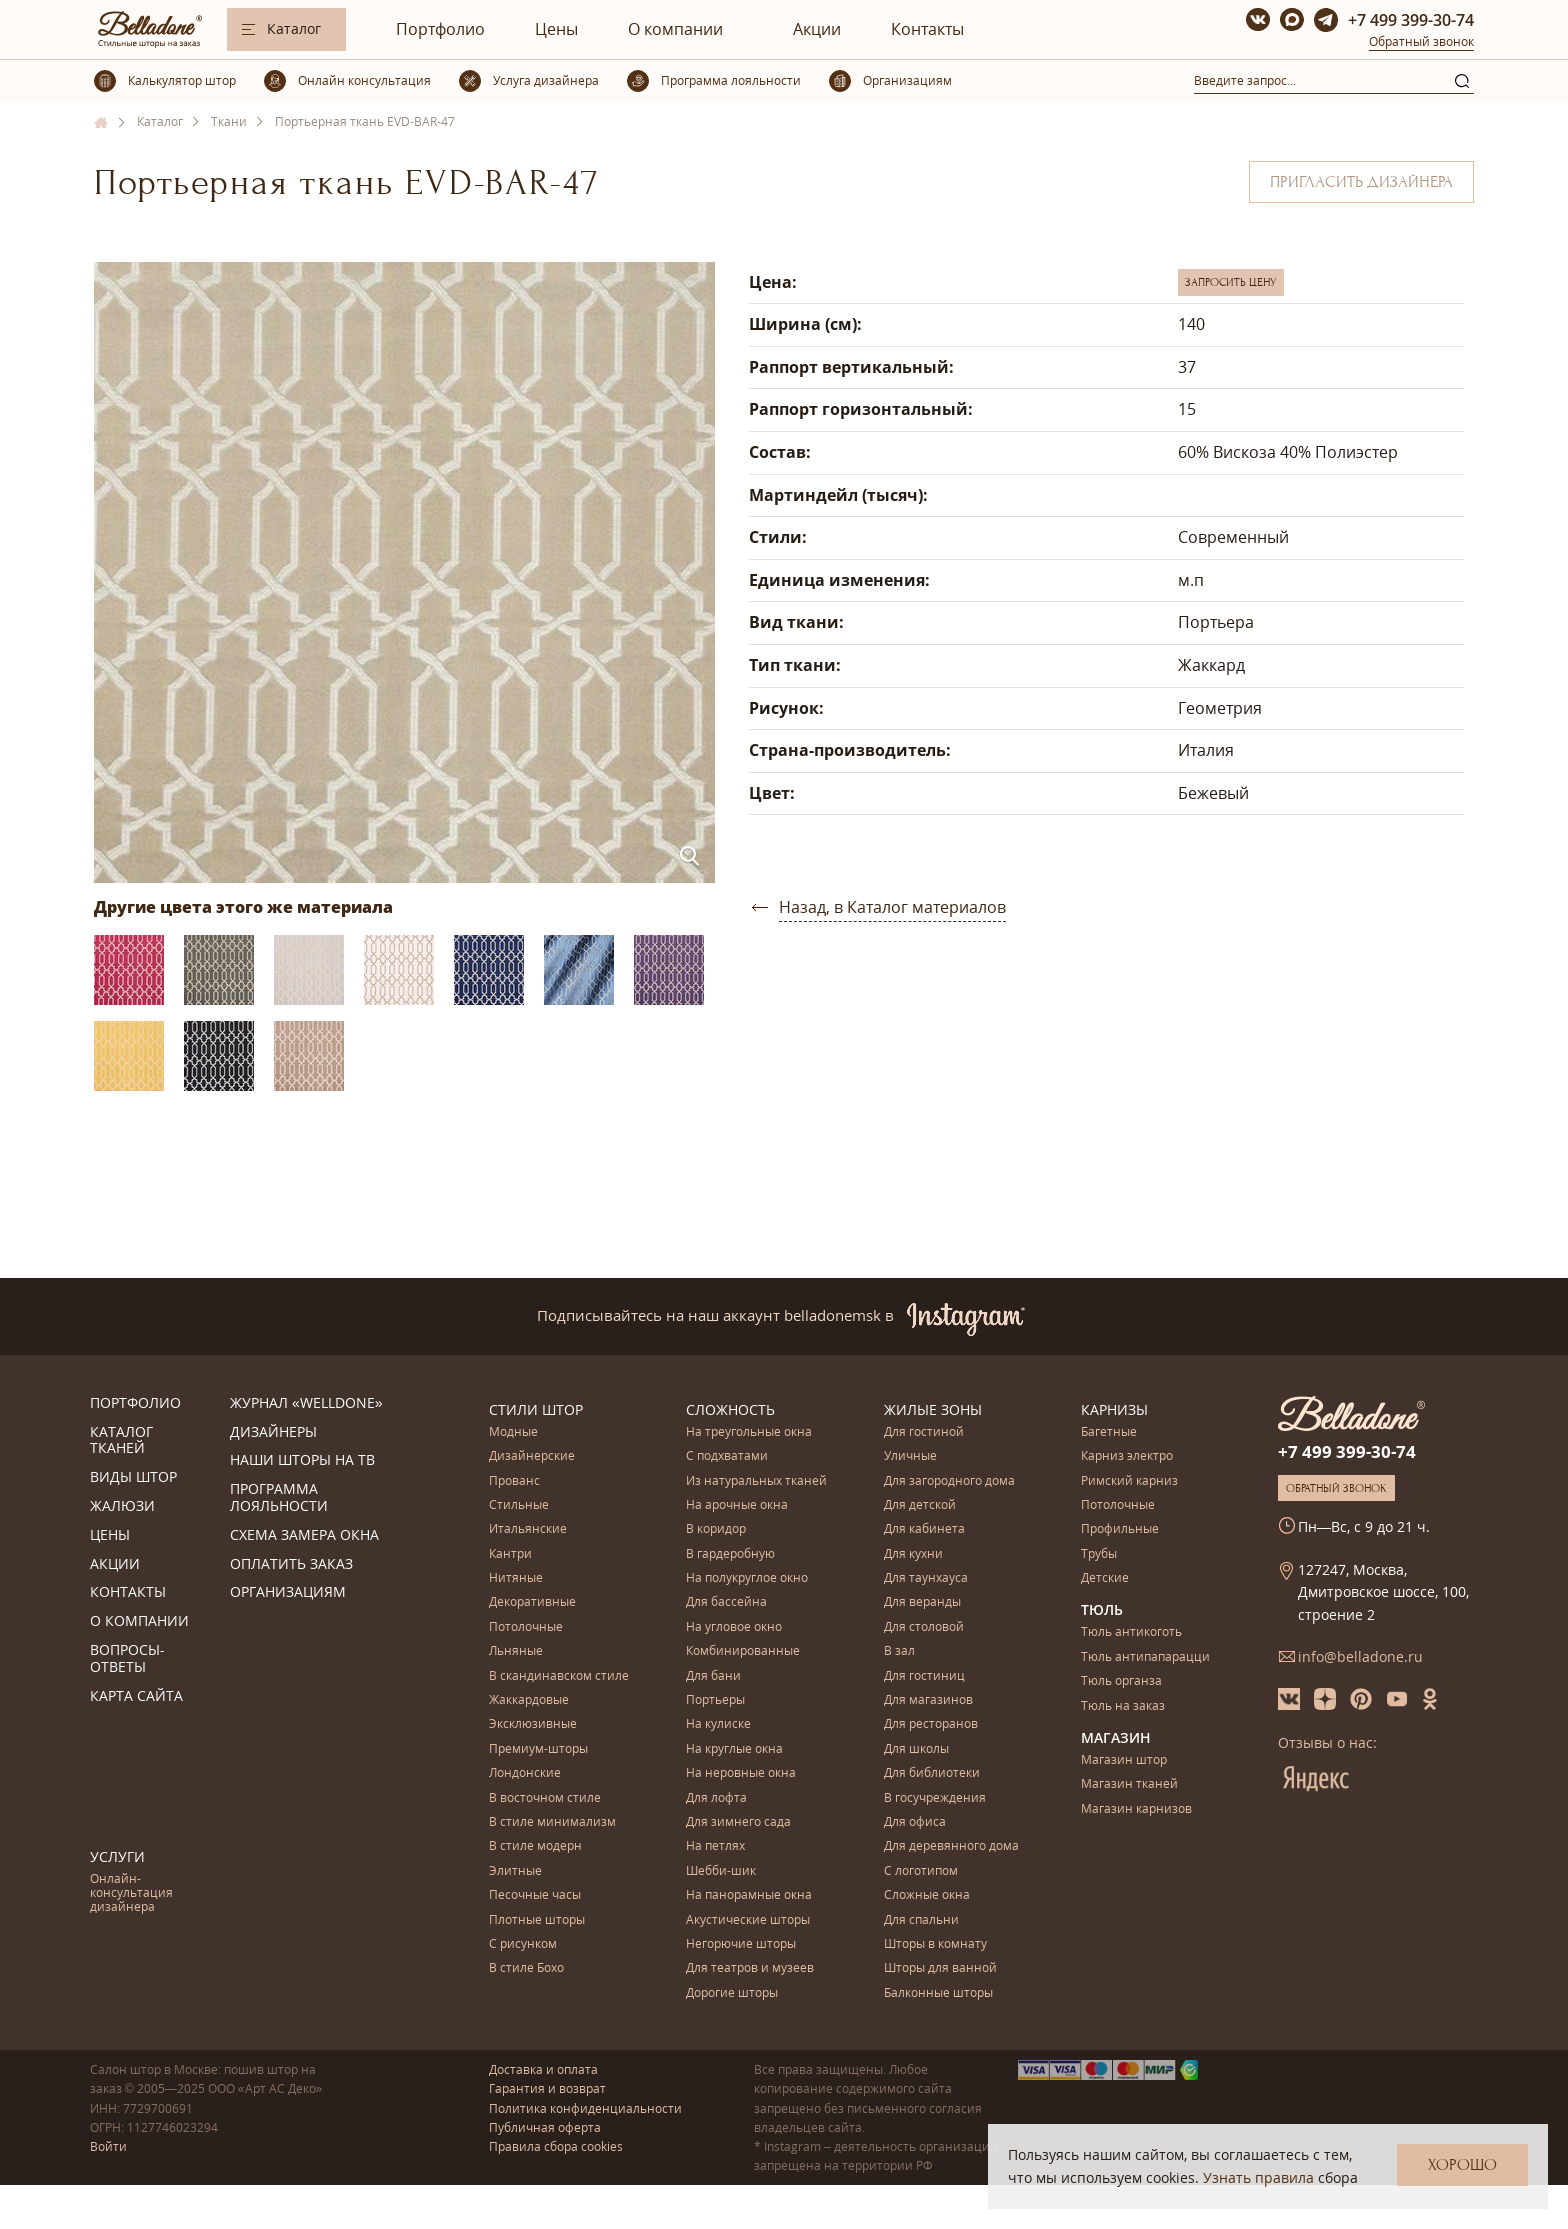  What do you see at coordinates (288, 1592) in the screenshot?
I see `Организациям` at bounding box center [288, 1592].